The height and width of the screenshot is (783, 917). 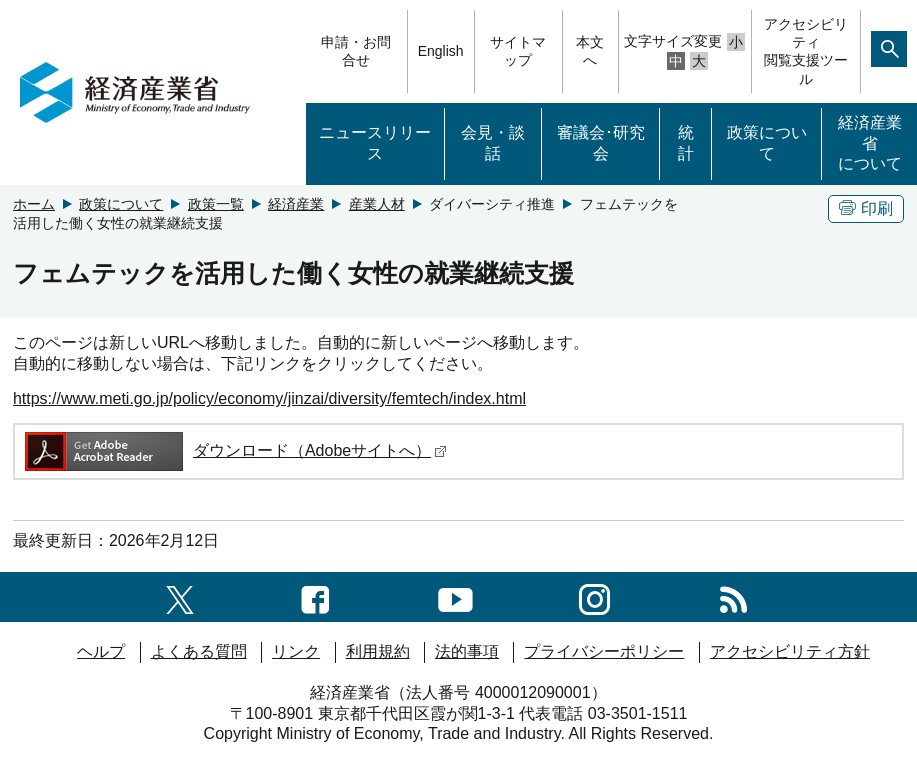 What do you see at coordinates (492, 204) in the screenshot?
I see `ダイバーシティ推進` at bounding box center [492, 204].